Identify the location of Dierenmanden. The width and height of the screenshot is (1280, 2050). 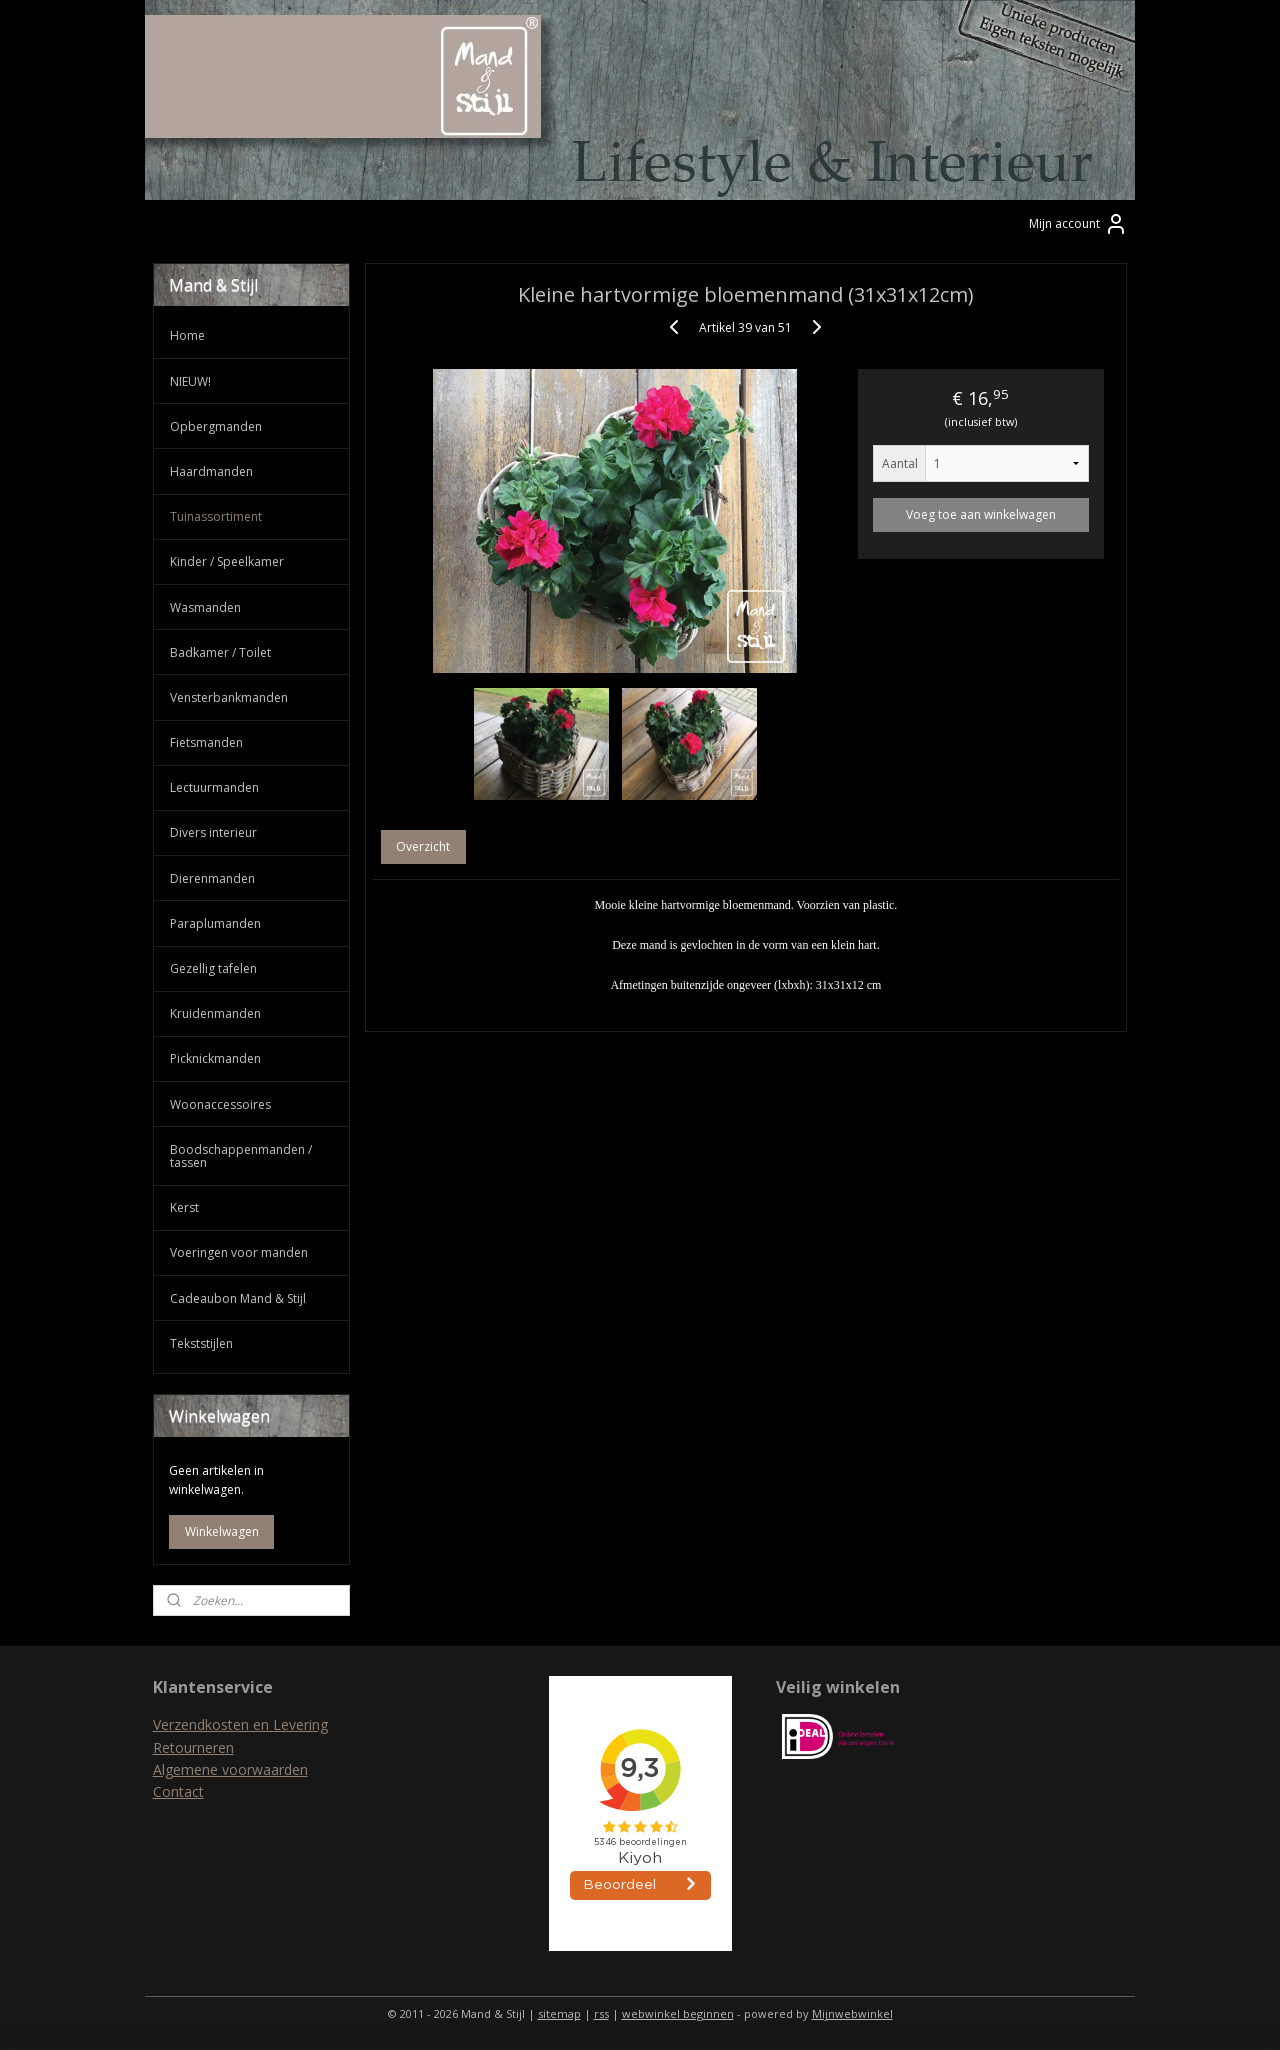
(212, 878).